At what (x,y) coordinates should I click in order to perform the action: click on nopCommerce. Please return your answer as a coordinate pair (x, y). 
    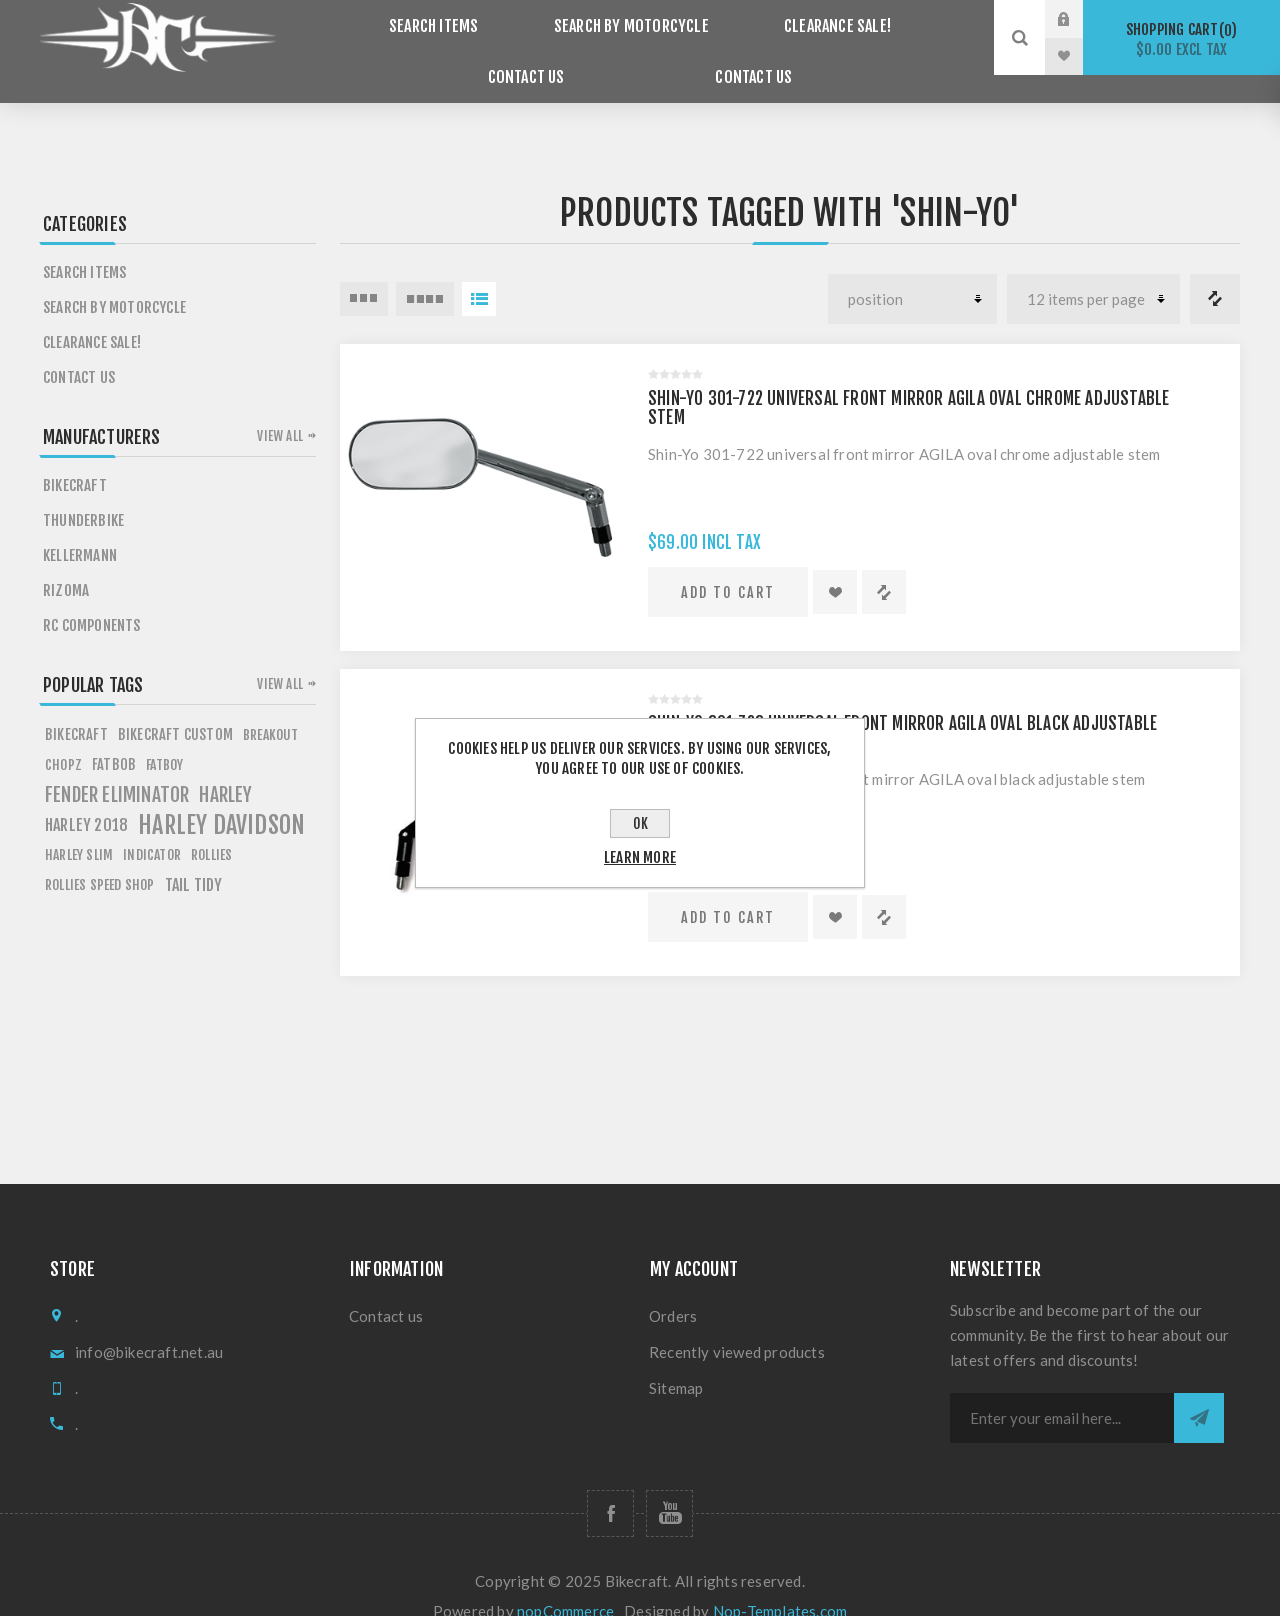
    Looking at the image, I should click on (565, 1583).